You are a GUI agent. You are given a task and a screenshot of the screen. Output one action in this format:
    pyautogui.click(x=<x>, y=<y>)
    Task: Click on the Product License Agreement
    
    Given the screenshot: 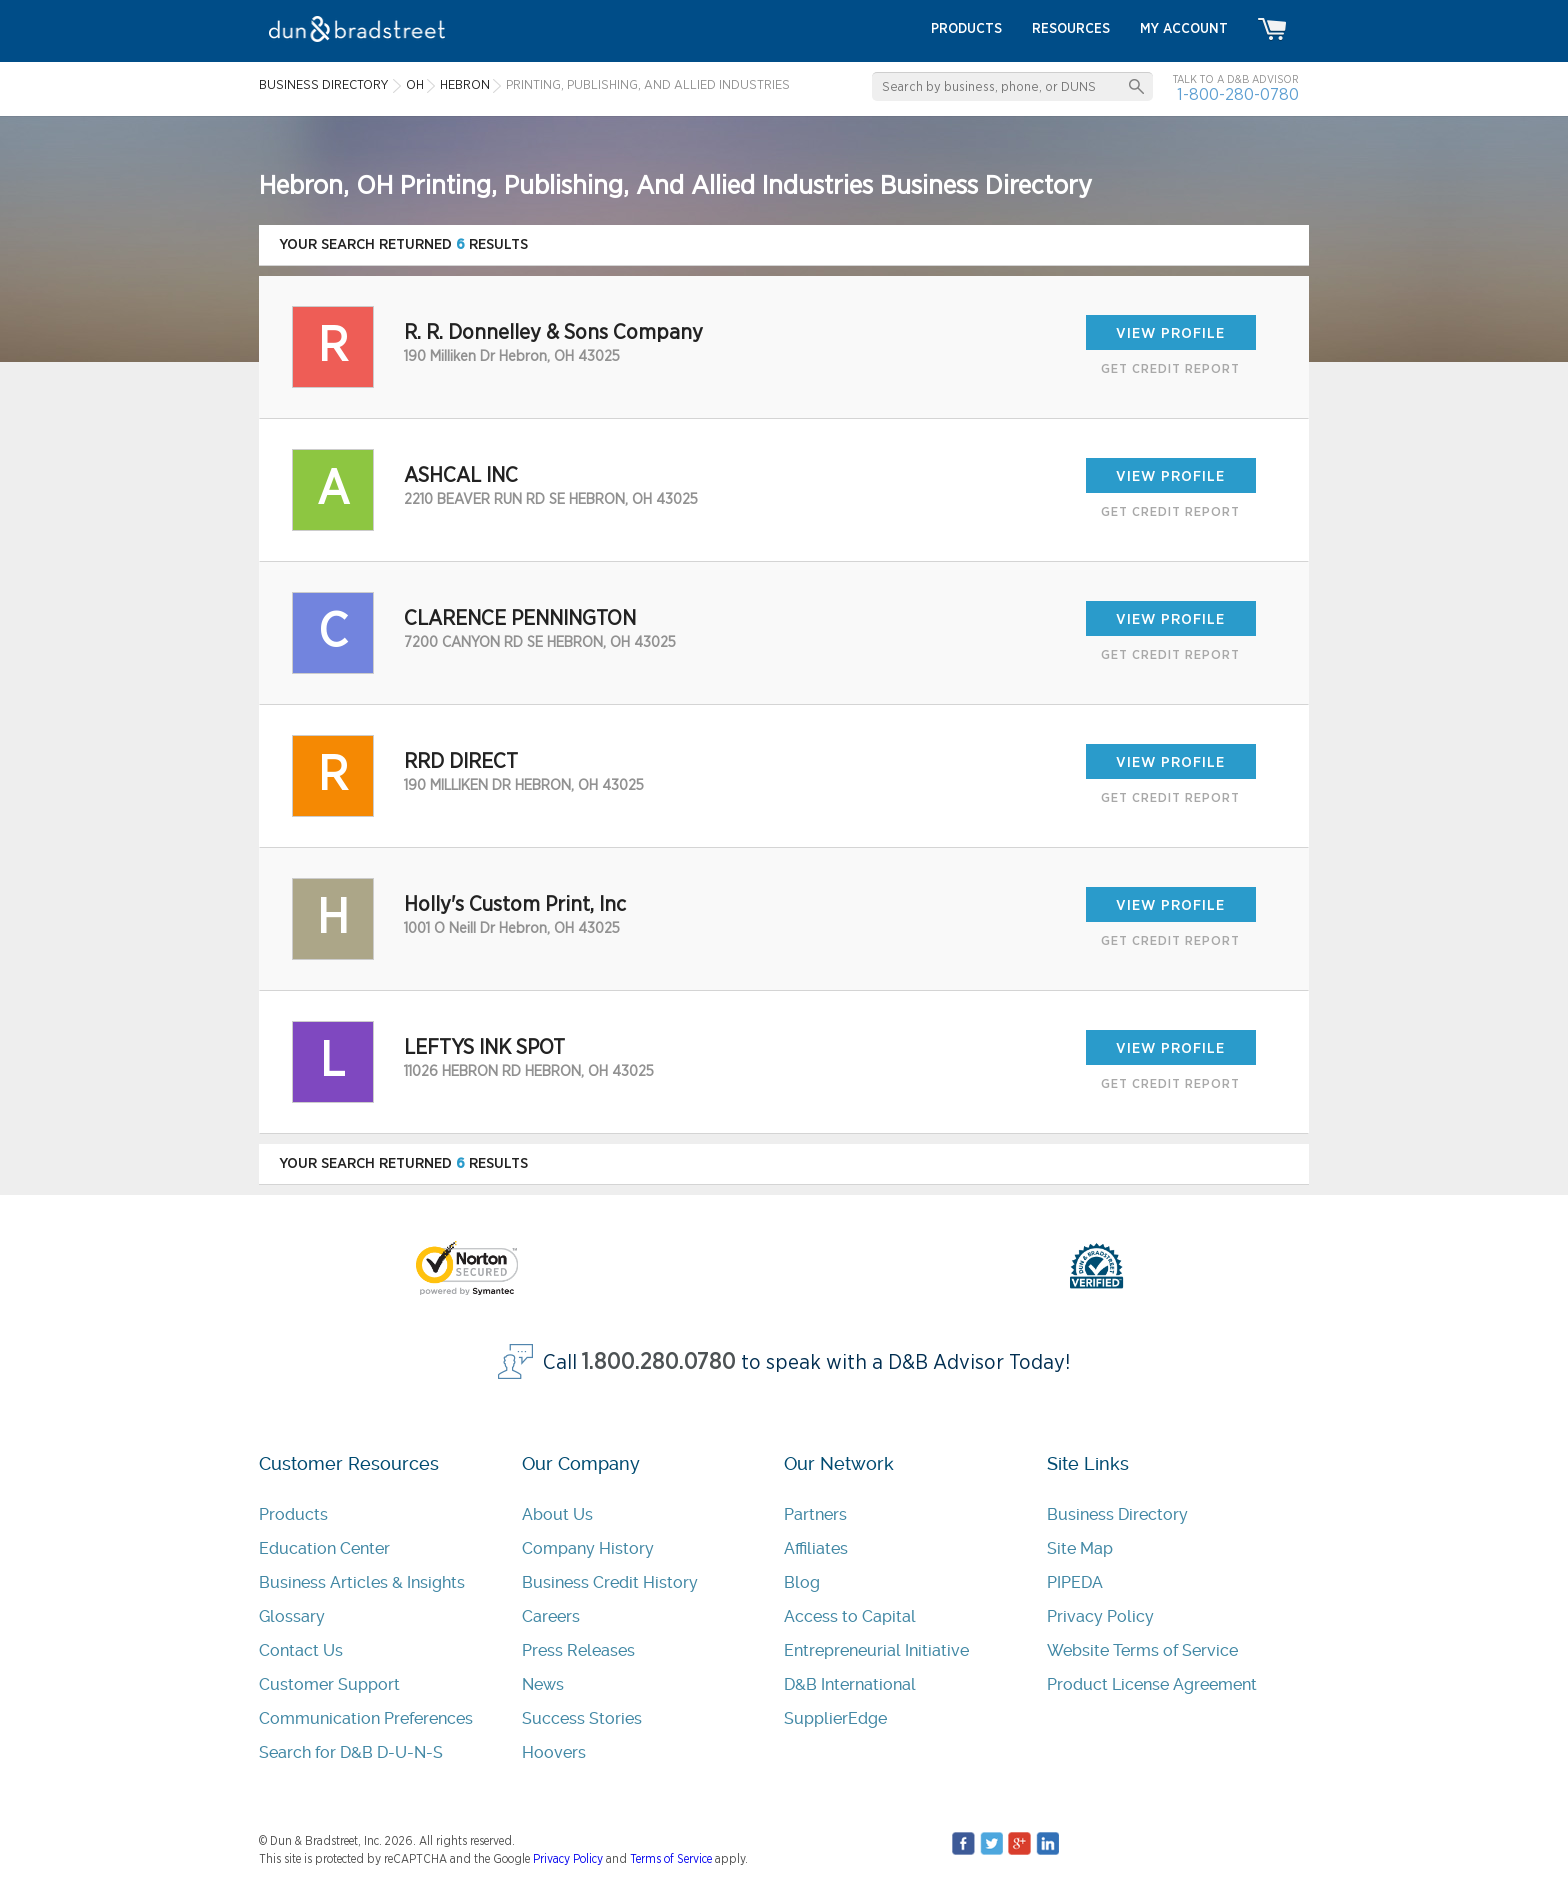 What is the action you would take?
    pyautogui.click(x=1152, y=1684)
    